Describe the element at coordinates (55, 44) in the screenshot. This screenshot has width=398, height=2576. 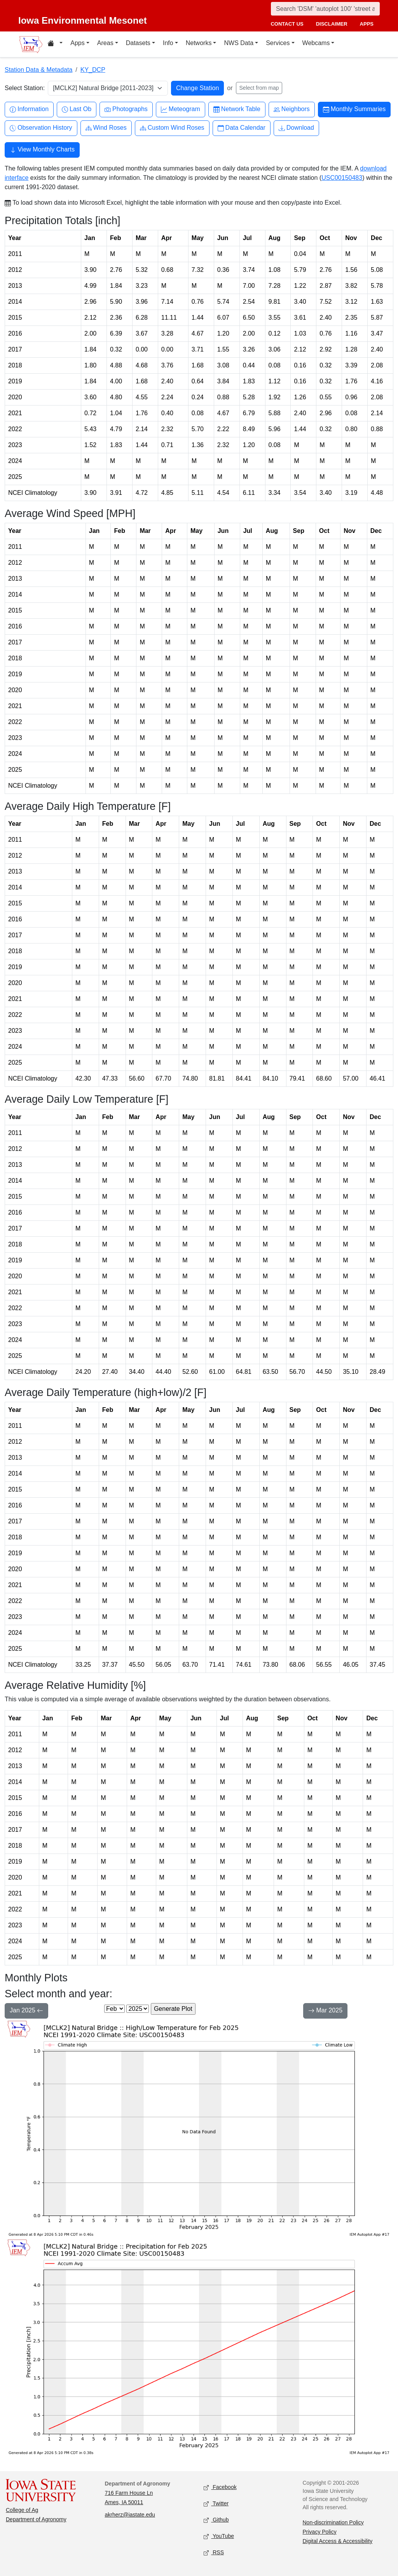
I see `[Home resources menu]` at that location.